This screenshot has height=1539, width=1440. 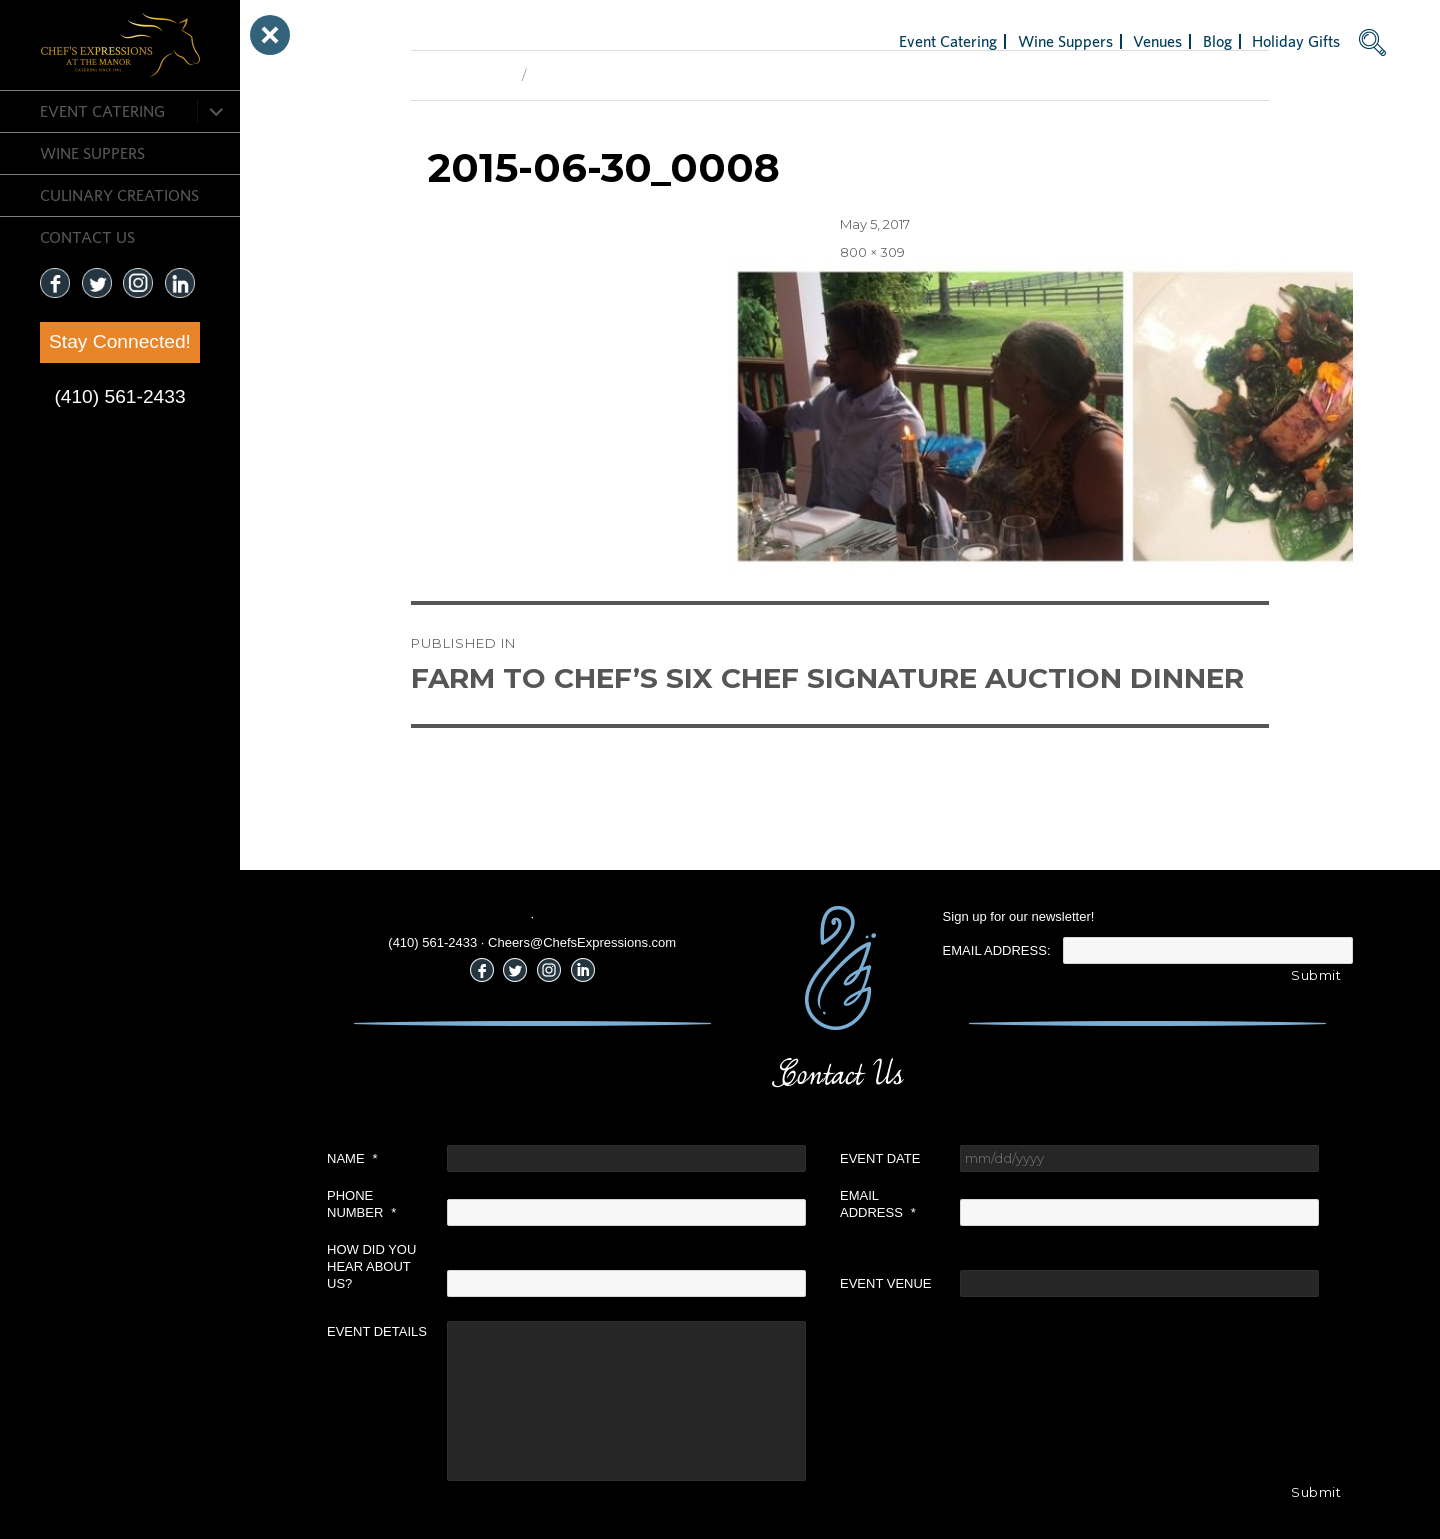 I want to click on Email Address, so click(x=878, y=1204).